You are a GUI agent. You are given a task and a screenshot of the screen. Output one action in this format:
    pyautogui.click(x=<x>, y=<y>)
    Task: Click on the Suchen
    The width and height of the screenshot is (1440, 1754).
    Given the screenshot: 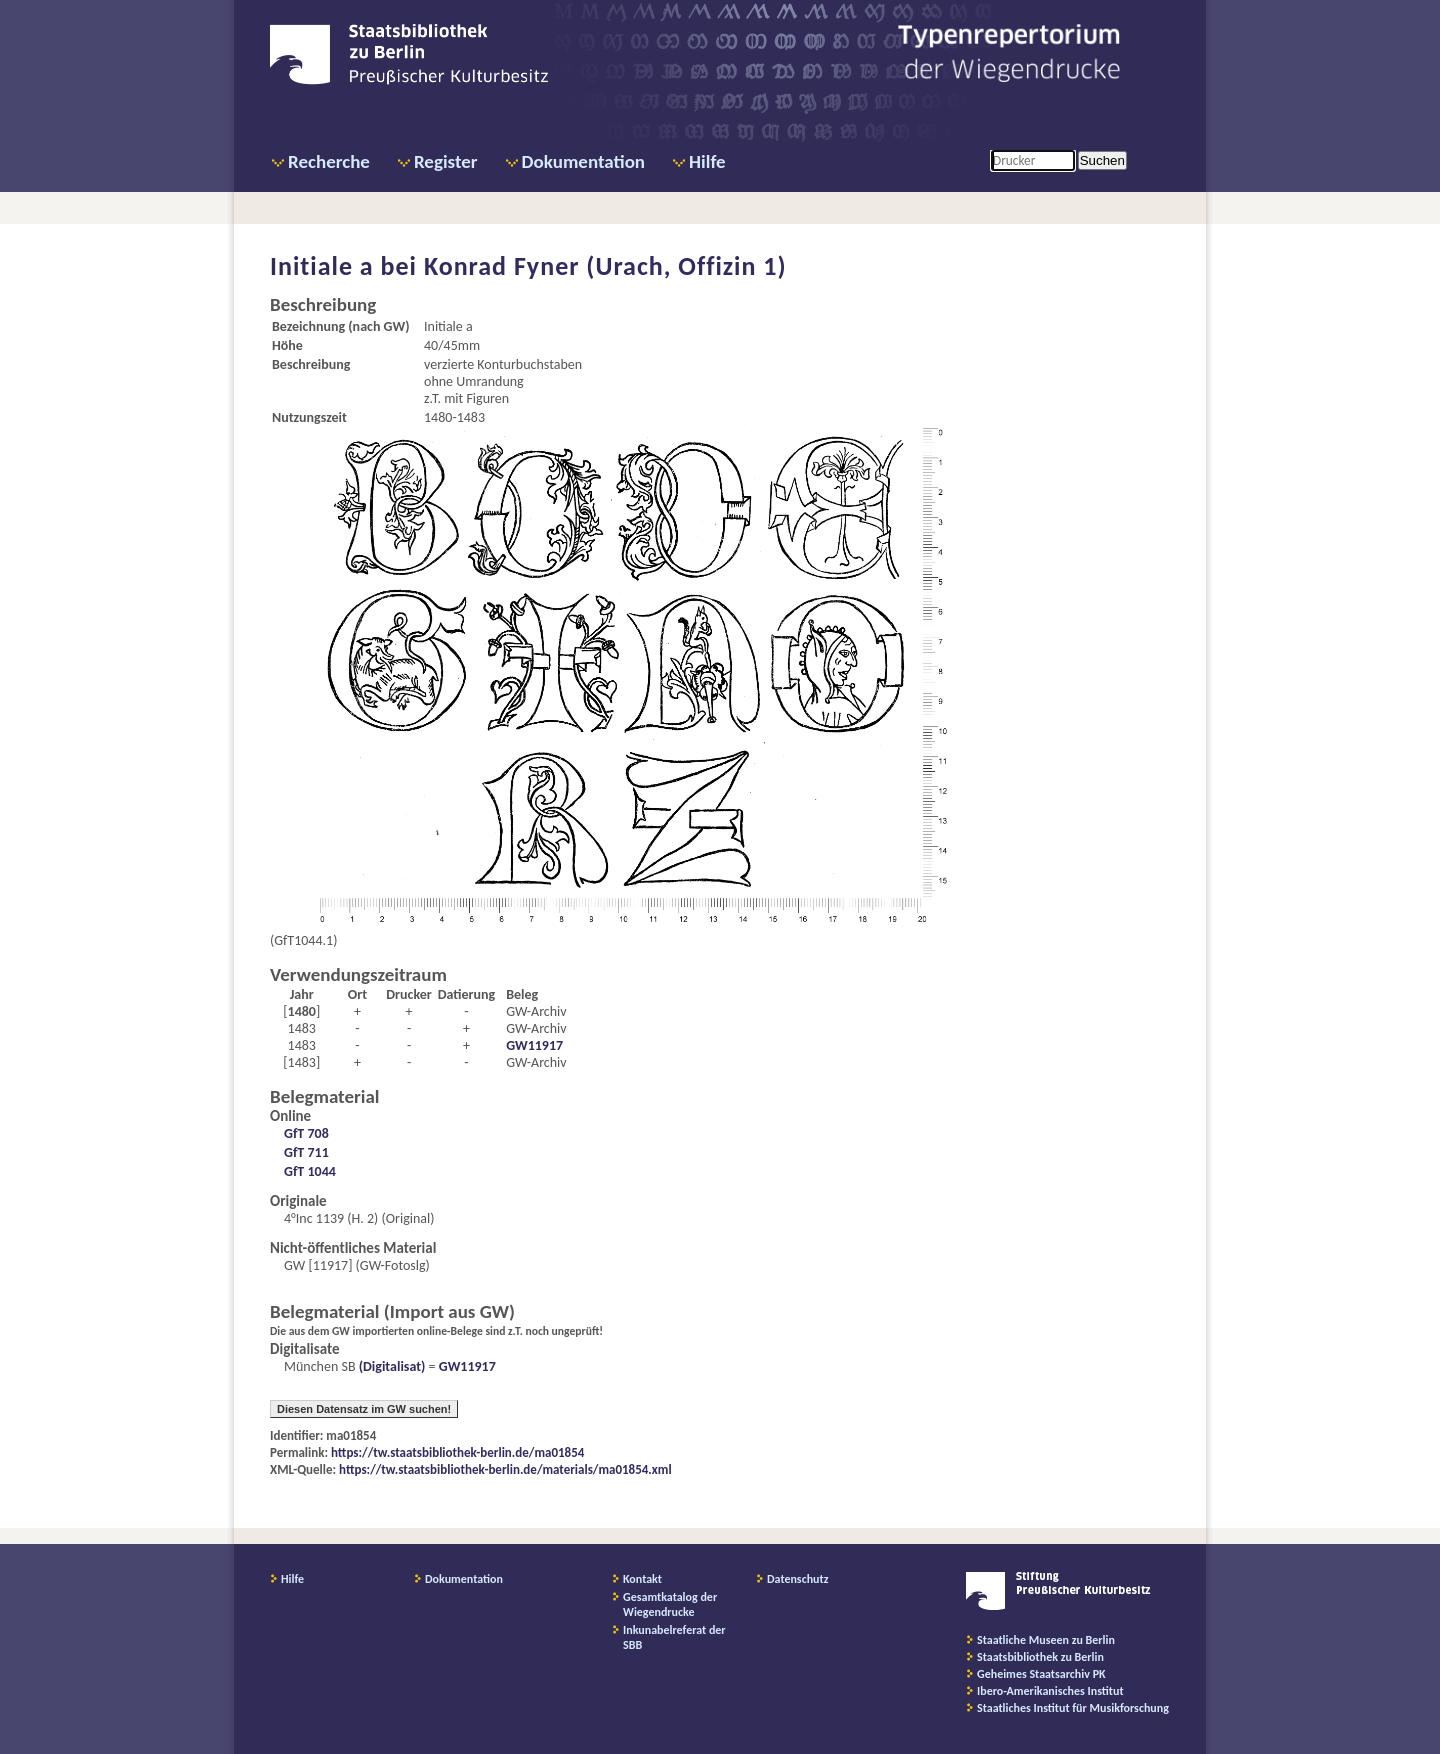 What is the action you would take?
    pyautogui.click(x=1102, y=160)
    